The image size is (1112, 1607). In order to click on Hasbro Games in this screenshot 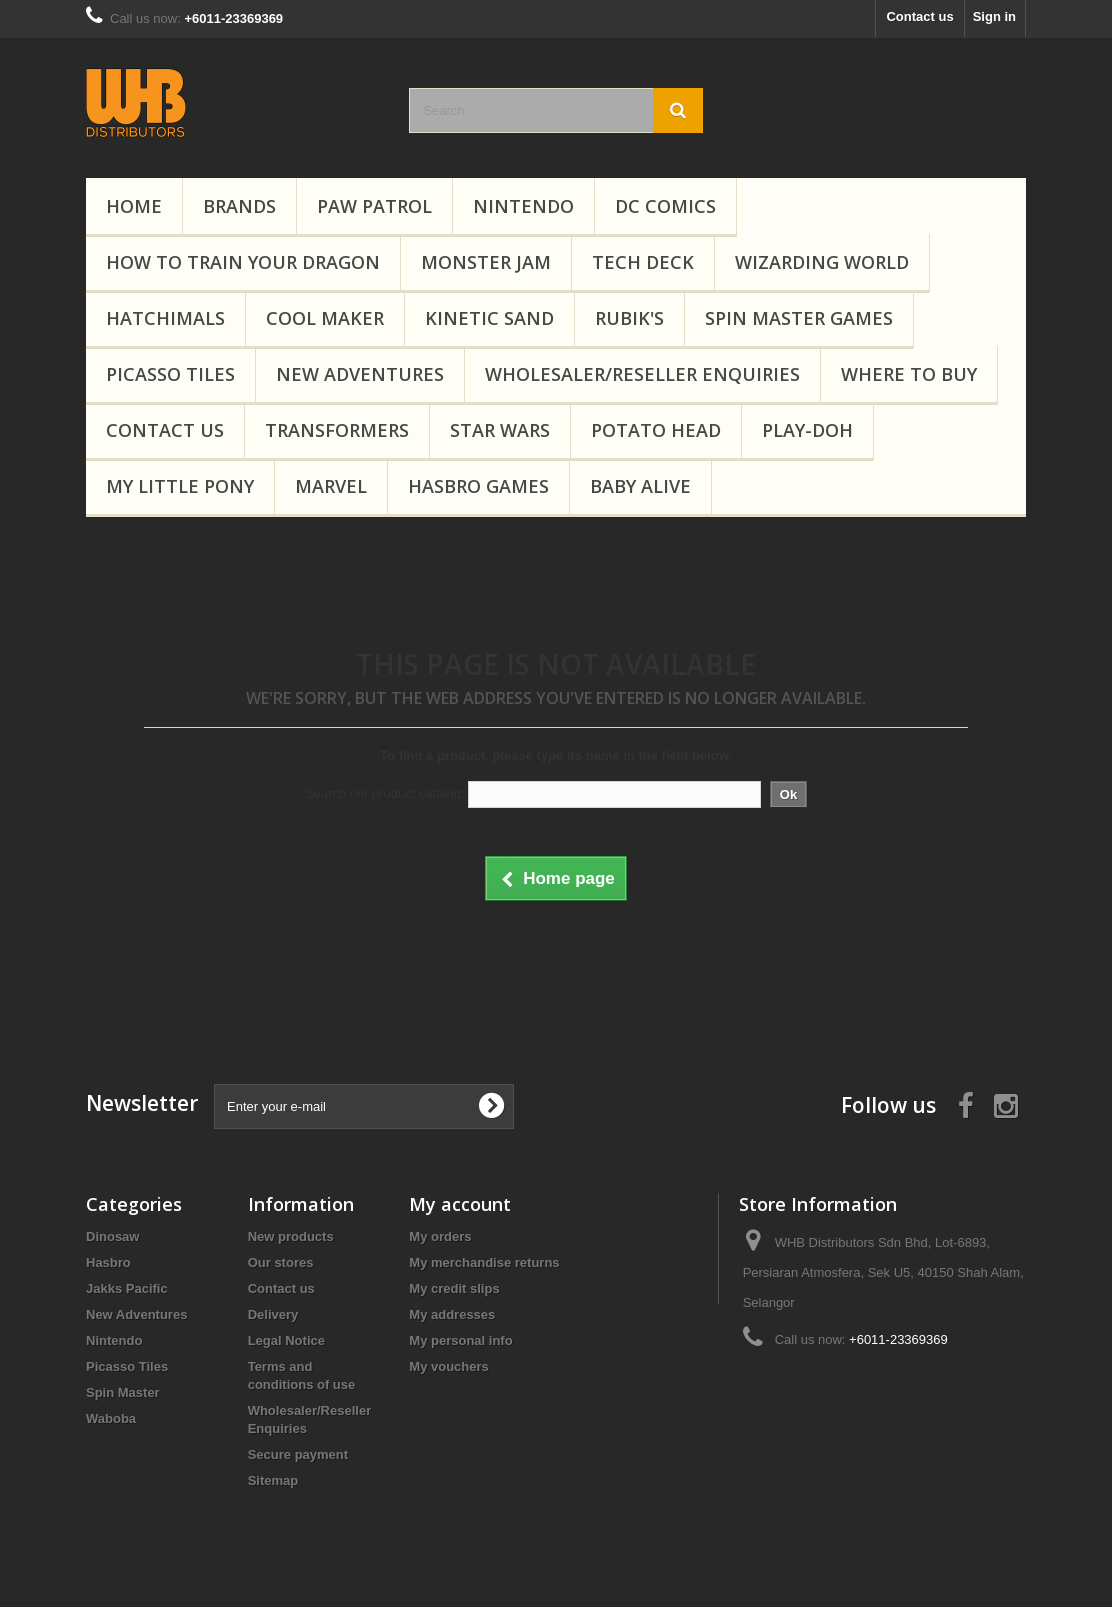, I will do `click(478, 486)`.